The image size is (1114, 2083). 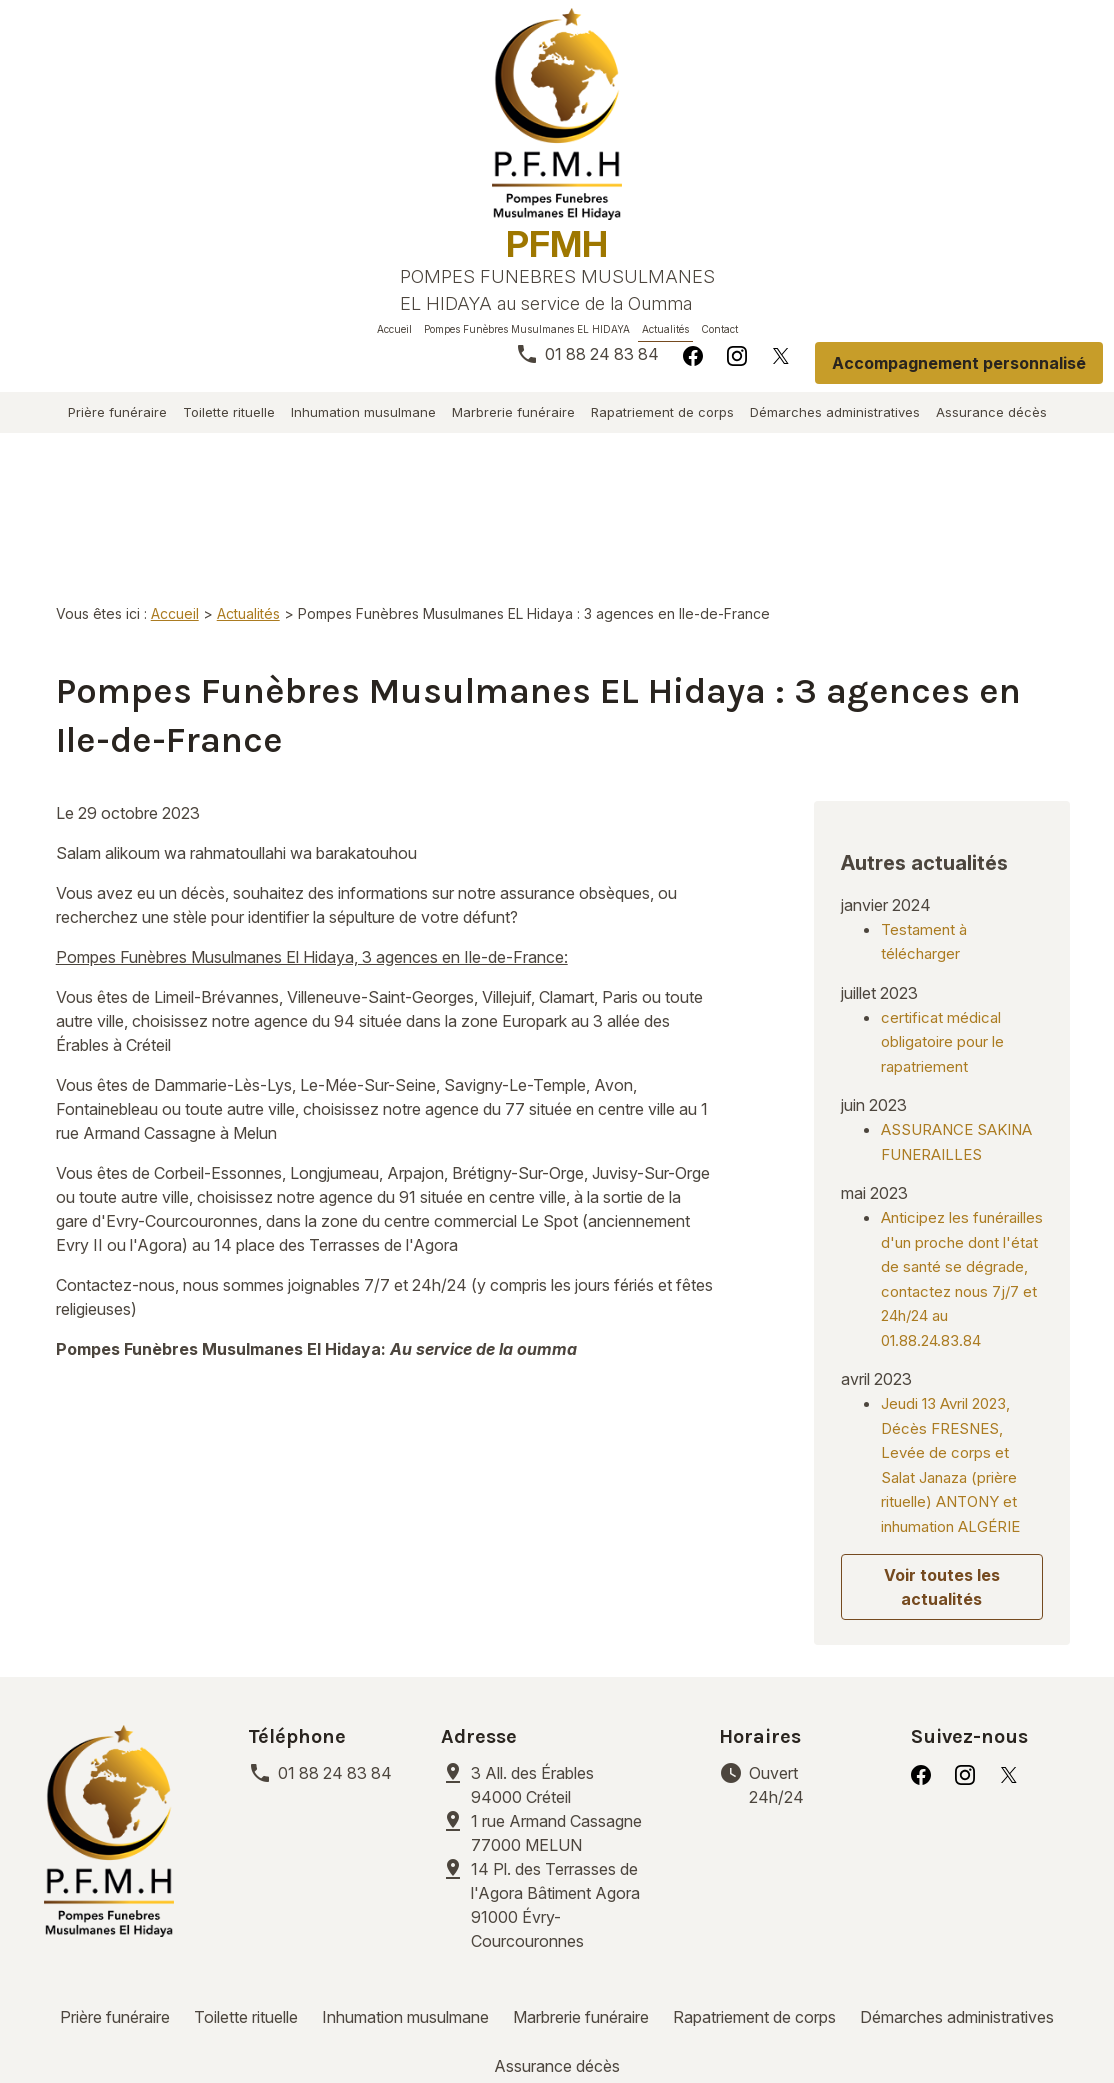 I want to click on certificat médical obligatoire pour le rapatriement, so click(x=942, y=922).